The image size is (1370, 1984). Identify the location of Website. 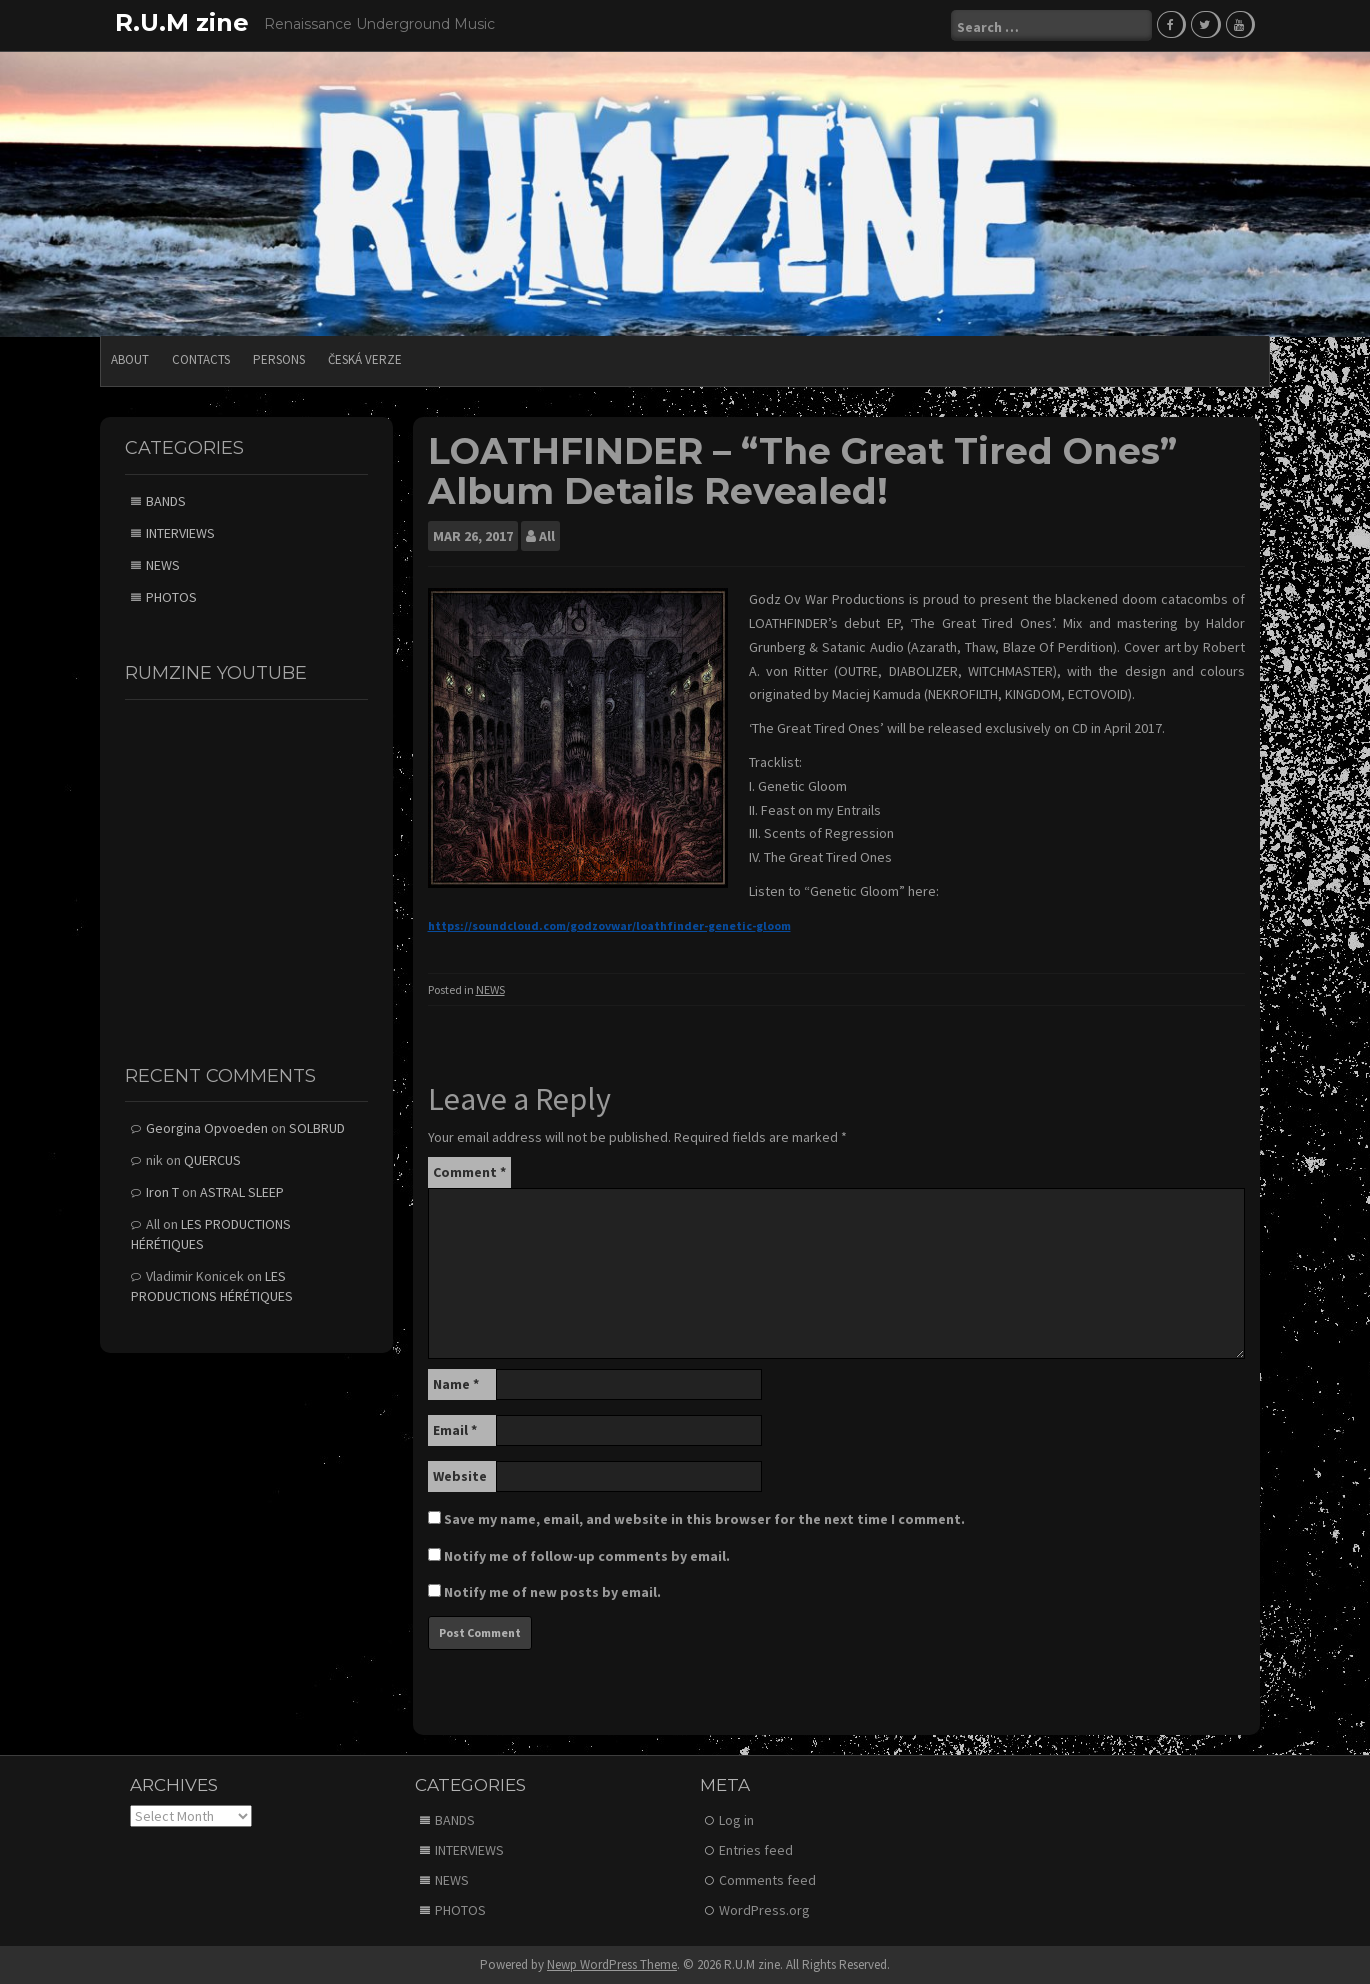
(460, 1476).